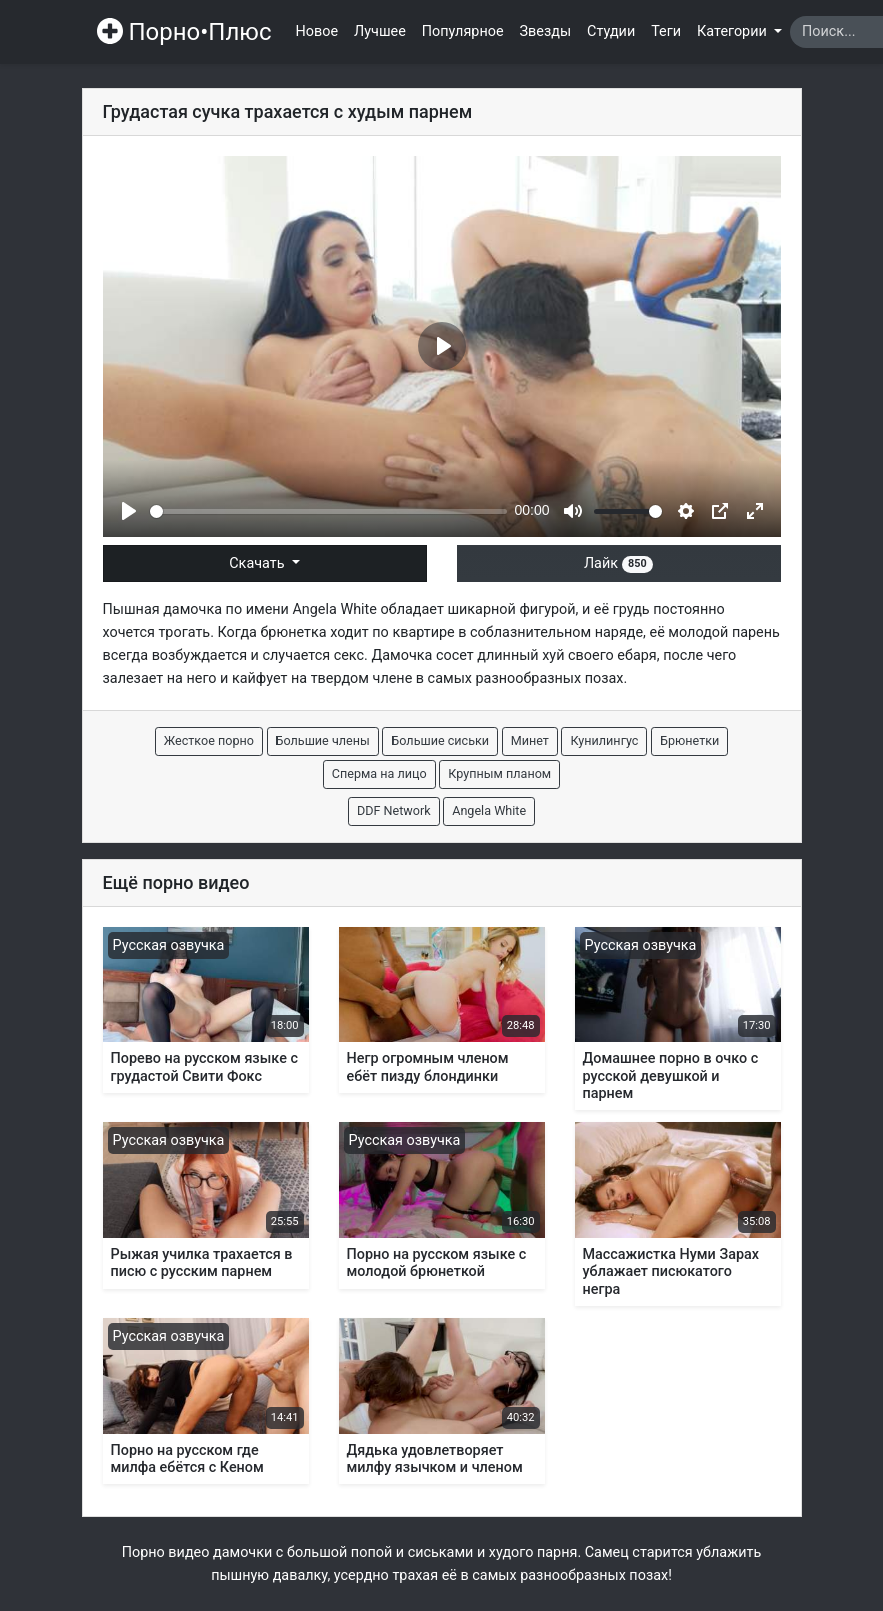  I want to click on Кунилингус [button], so click(604, 740).